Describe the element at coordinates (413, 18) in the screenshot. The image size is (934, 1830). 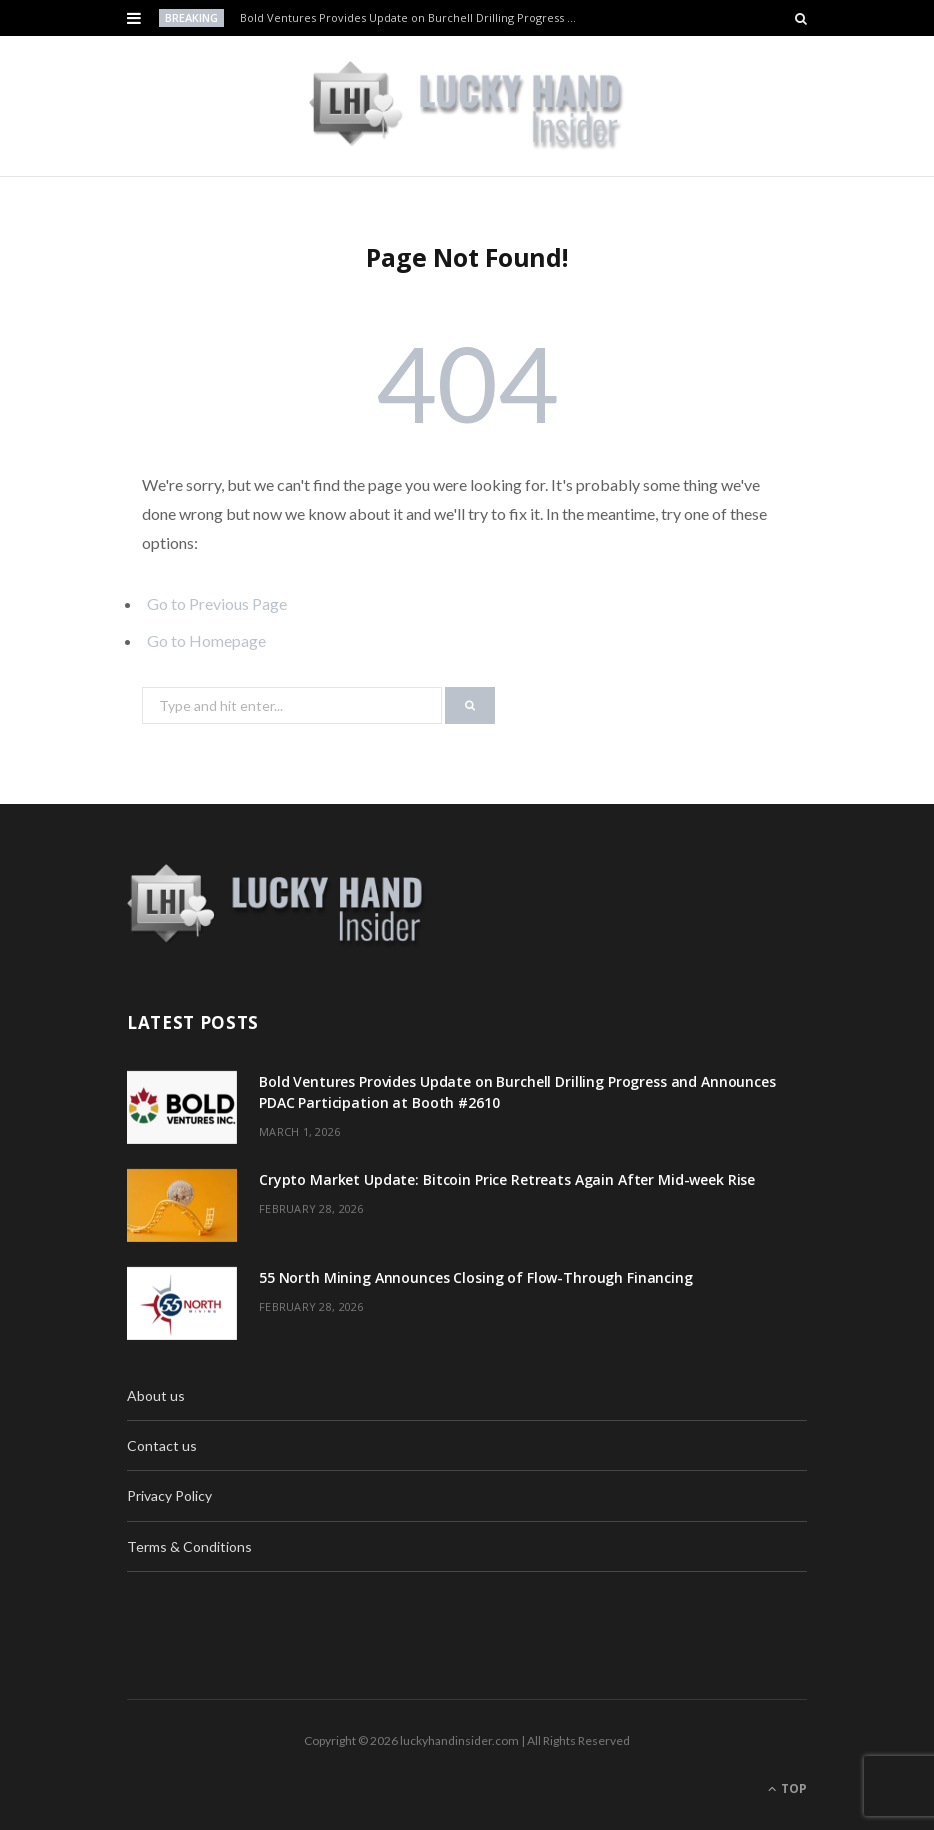
I see `Bold Ventures Provides Update on Burchell Drilling Progress and Announces PDAC Participation at Booth #2610` at that location.